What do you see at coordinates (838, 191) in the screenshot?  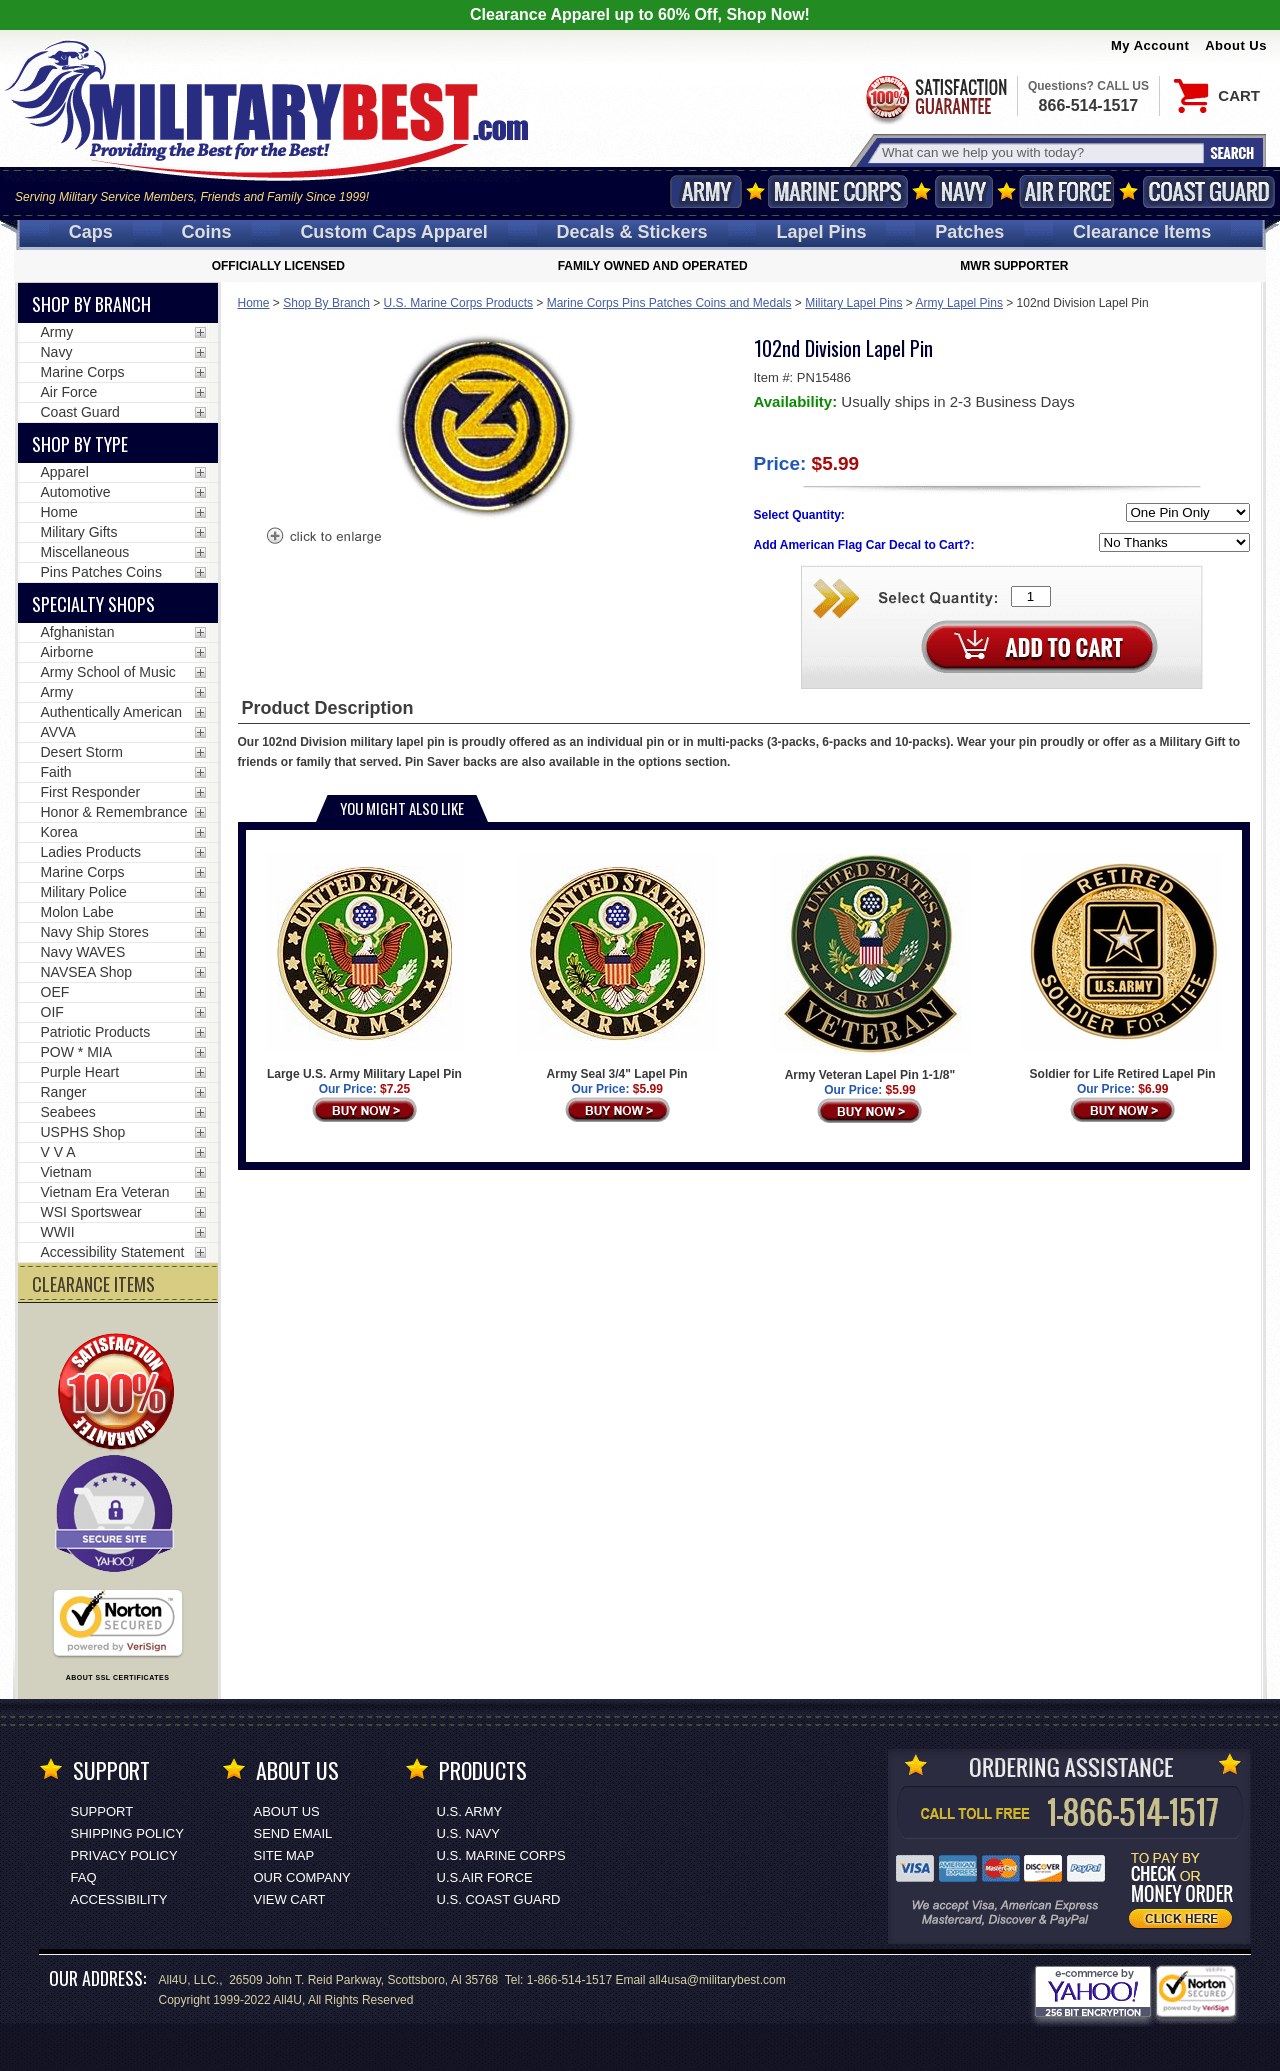 I see `Marine Corps` at bounding box center [838, 191].